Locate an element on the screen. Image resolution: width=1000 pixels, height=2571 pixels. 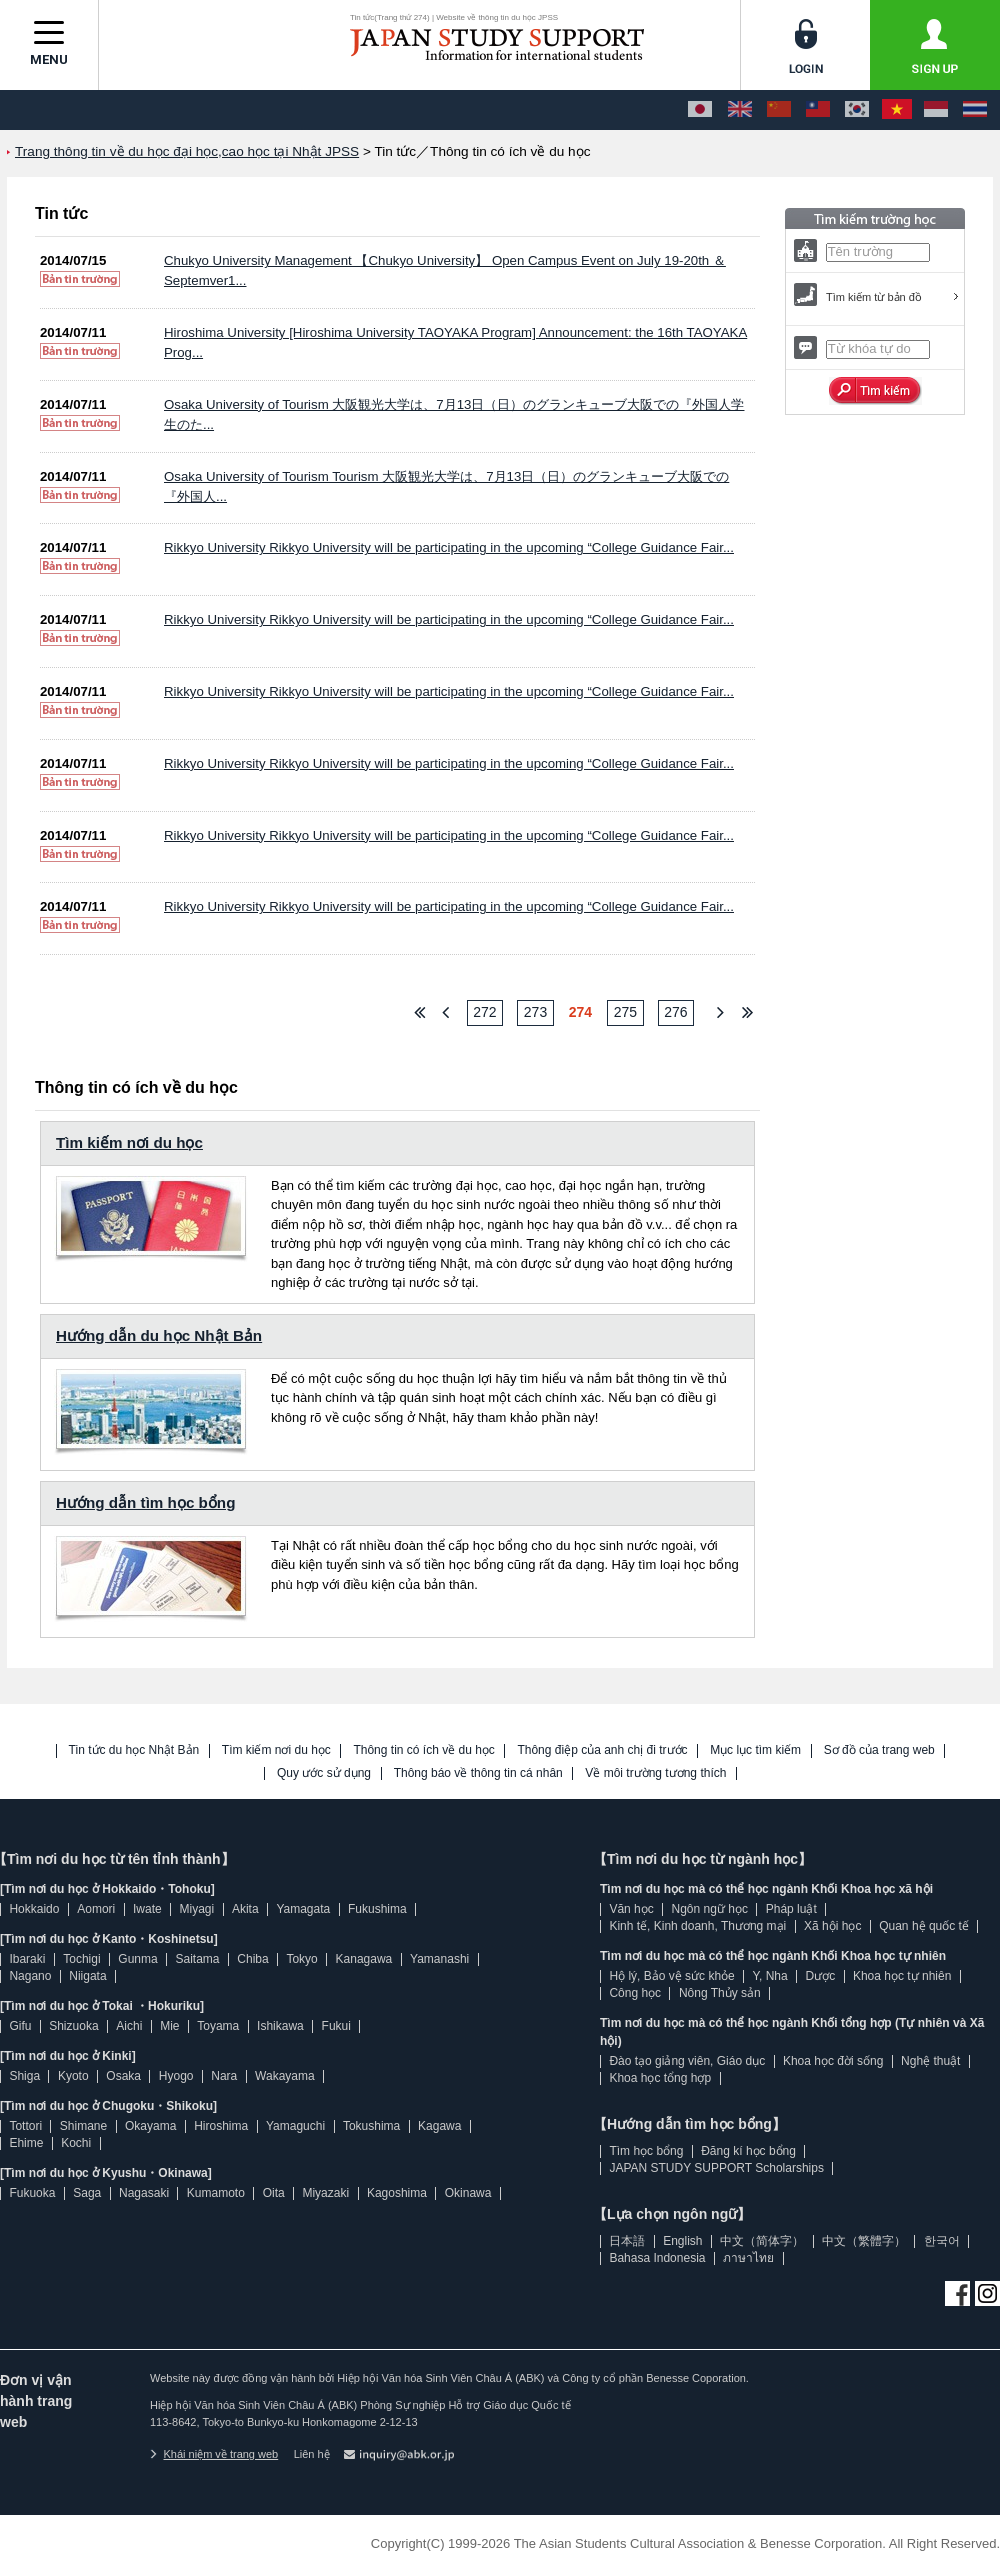
273 is located at coordinates (535, 1012).